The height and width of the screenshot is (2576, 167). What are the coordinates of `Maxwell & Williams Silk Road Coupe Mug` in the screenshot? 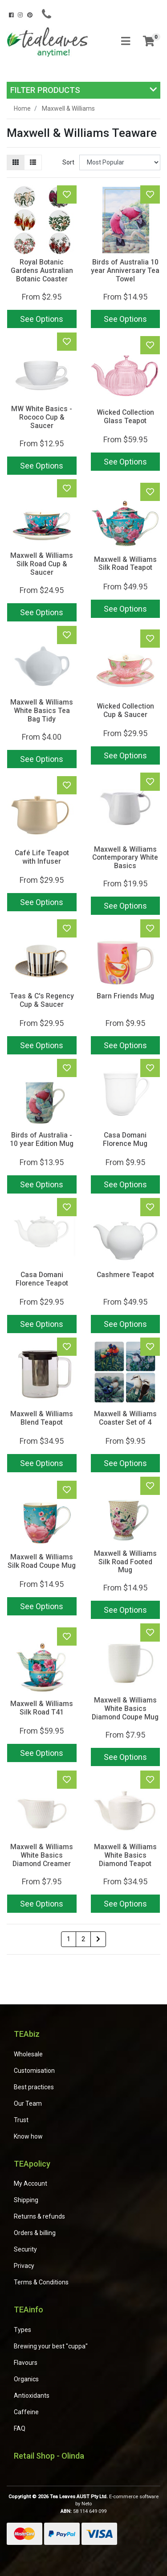 It's located at (42, 1561).